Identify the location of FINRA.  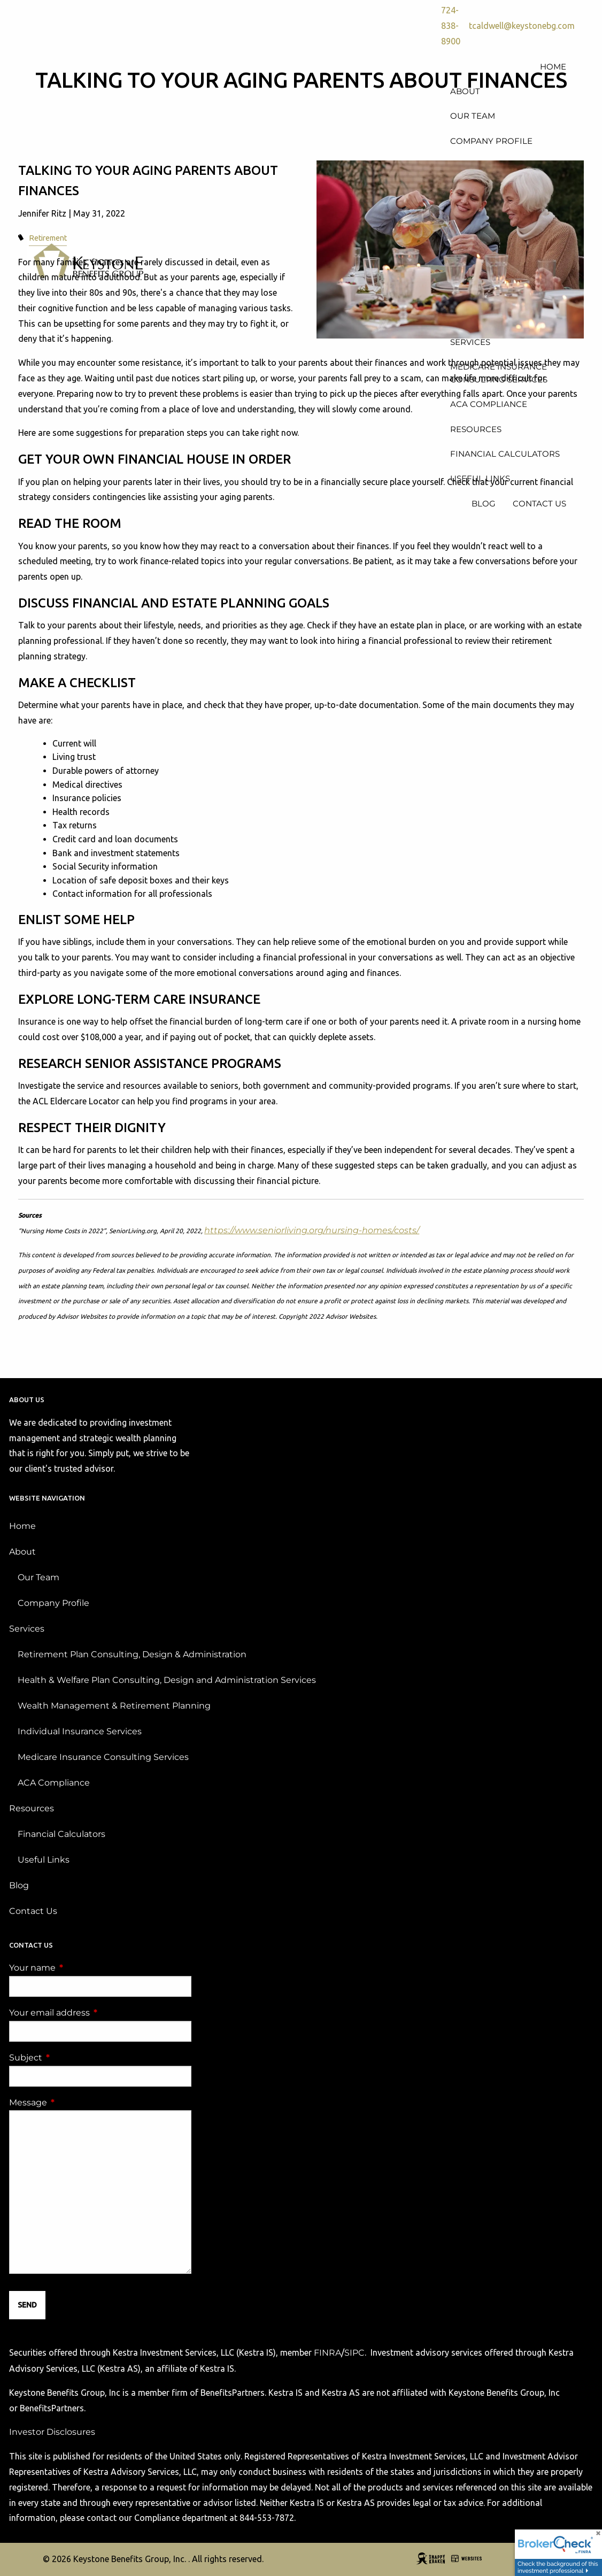
(327, 2354).